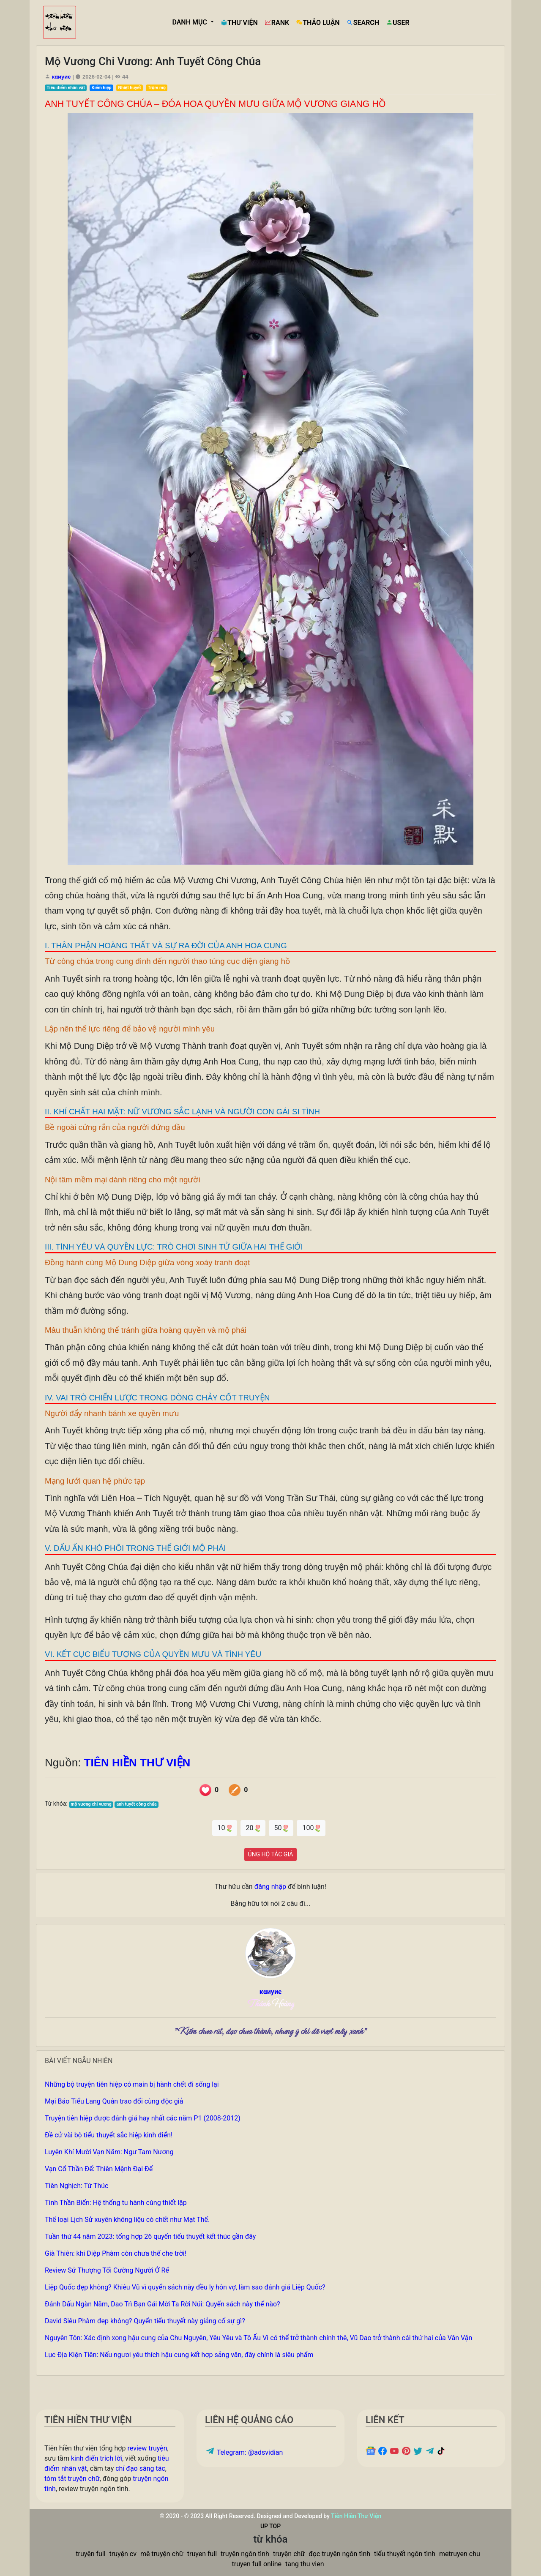 This screenshot has width=541, height=2576. What do you see at coordinates (281, 1827) in the screenshot?
I see `50` at bounding box center [281, 1827].